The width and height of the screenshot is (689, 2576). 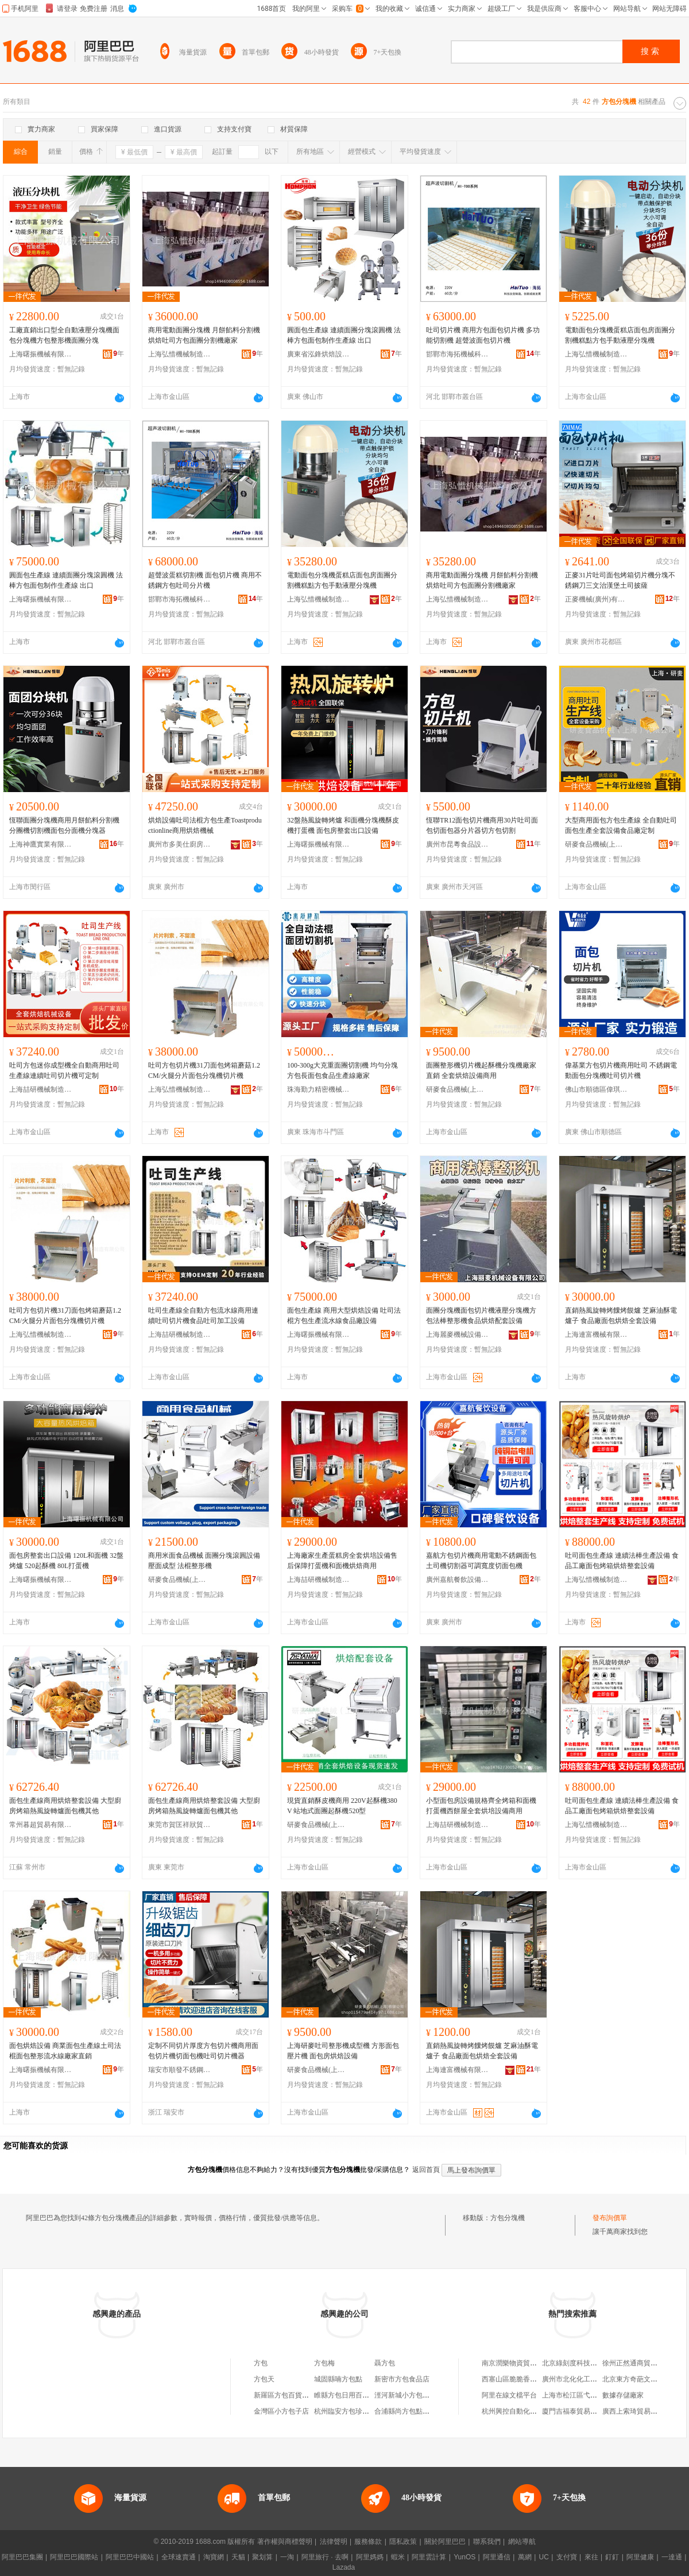 I want to click on 大型商用面包方包生產線 全自動吐司面包生產全套設備食品廠定制, so click(x=621, y=825).